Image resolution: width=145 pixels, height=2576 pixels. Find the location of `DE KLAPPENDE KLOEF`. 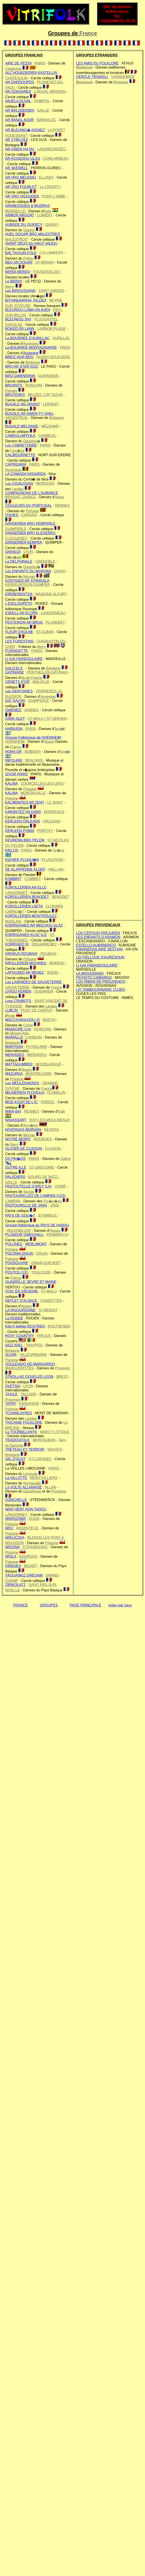

DE KLAPPENDE KLOEF is located at coordinates (25, 869).